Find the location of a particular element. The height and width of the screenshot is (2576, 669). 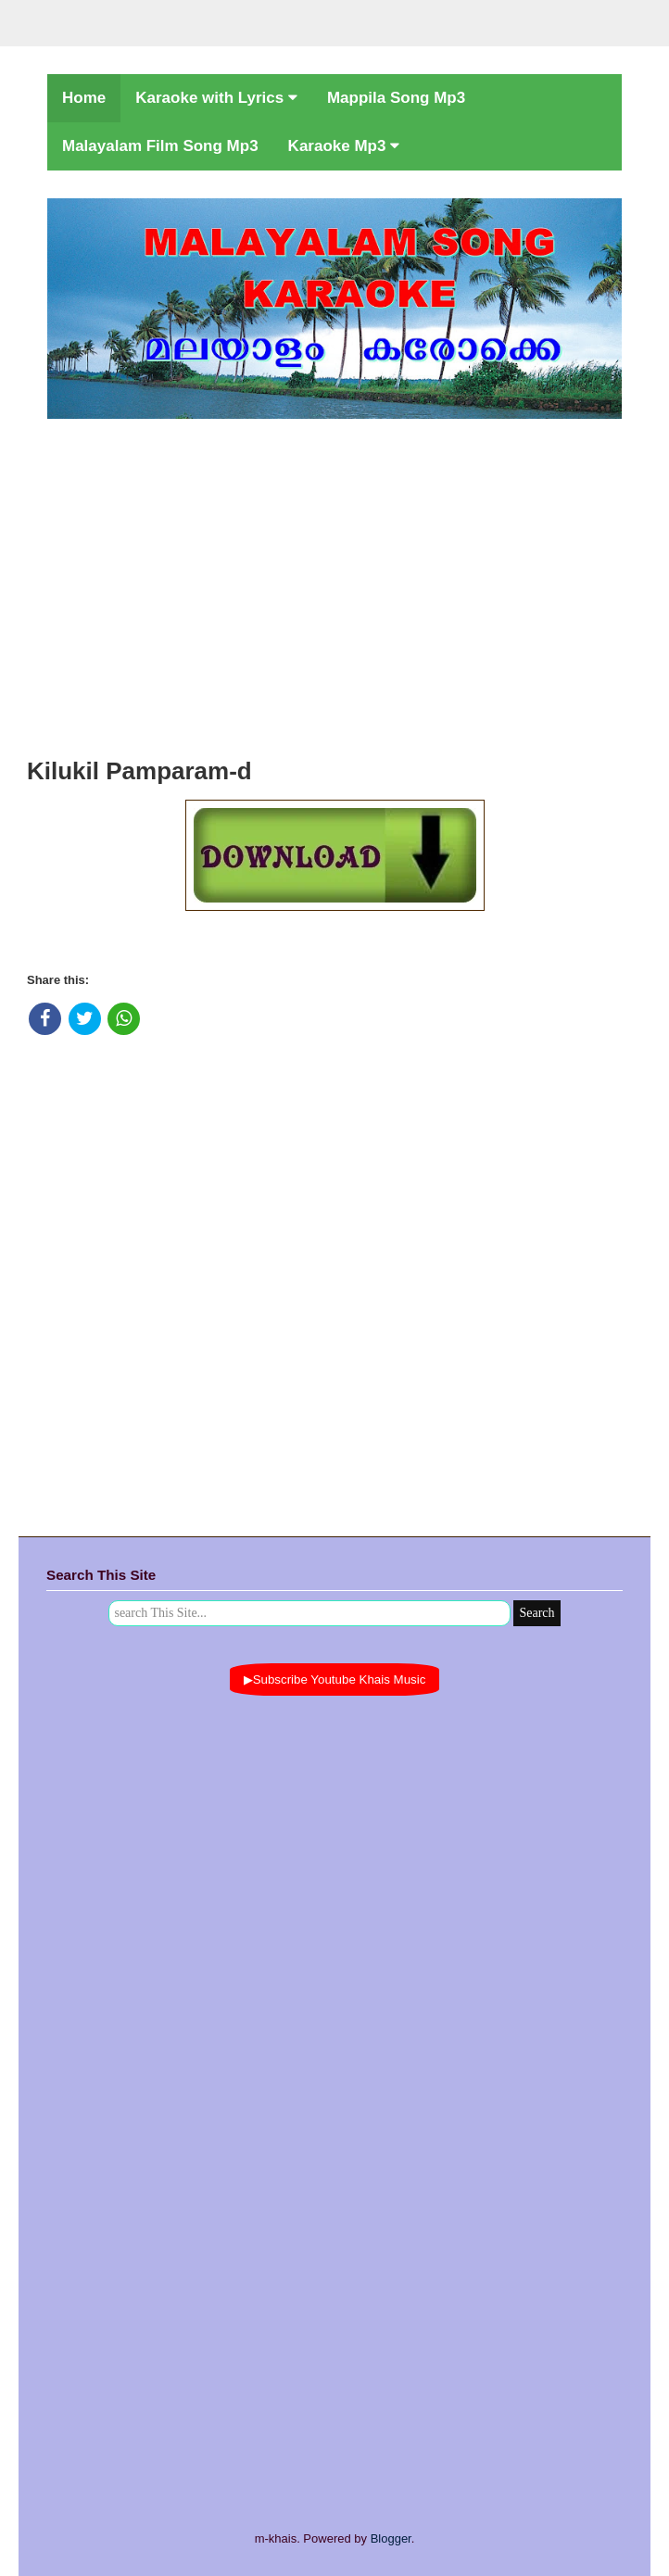

[Advertisement] is located at coordinates (334, 583).